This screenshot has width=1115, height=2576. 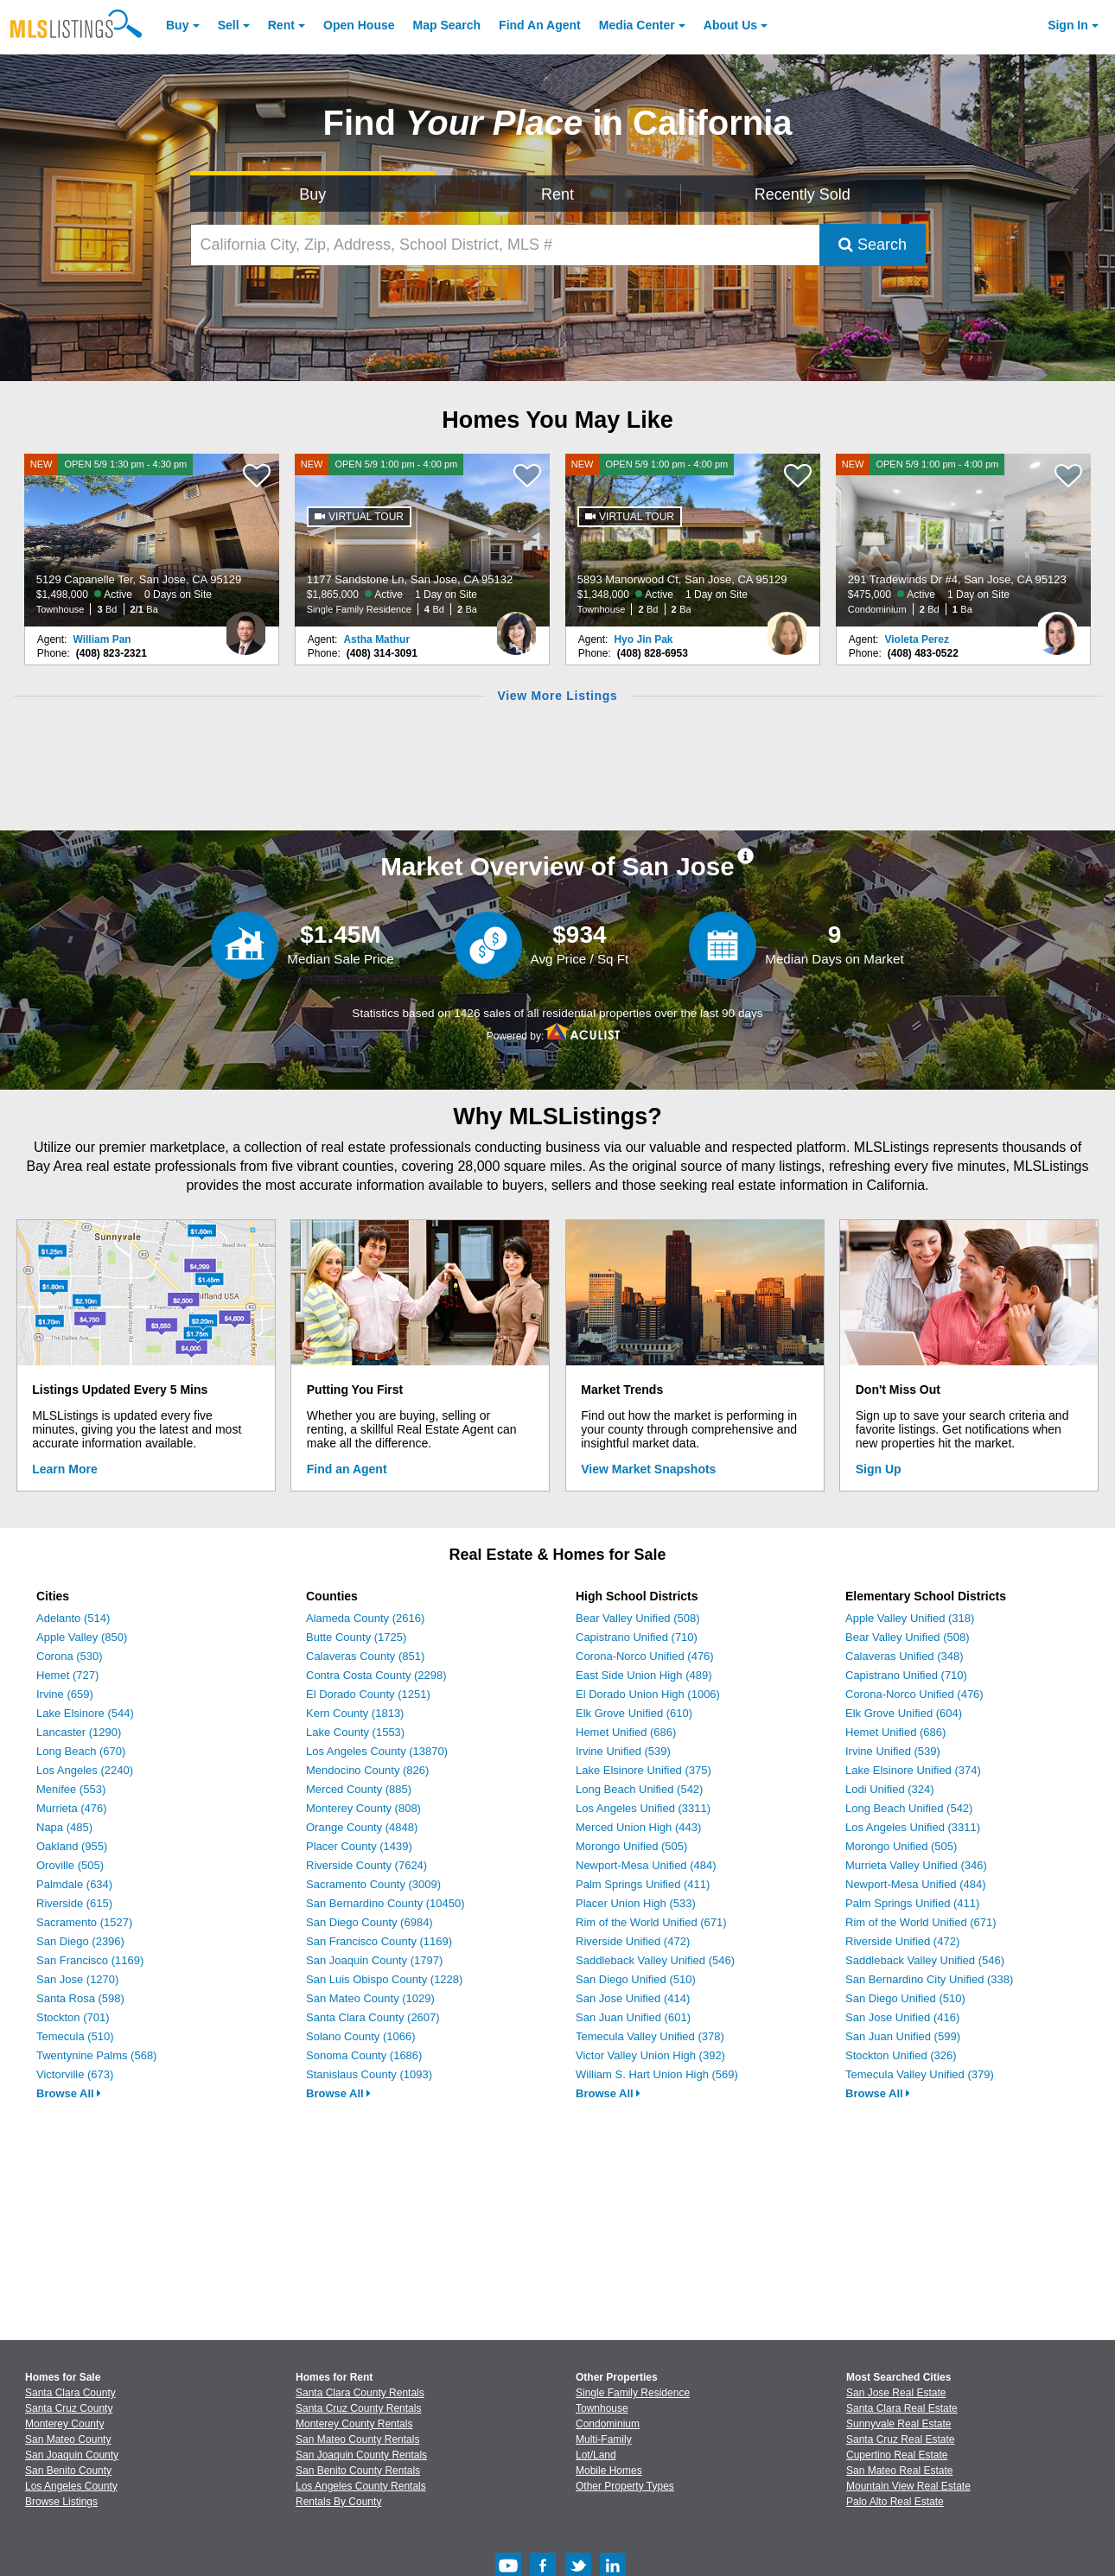 What do you see at coordinates (368, 1694) in the screenshot?
I see `El Dorado County (1251)` at bounding box center [368, 1694].